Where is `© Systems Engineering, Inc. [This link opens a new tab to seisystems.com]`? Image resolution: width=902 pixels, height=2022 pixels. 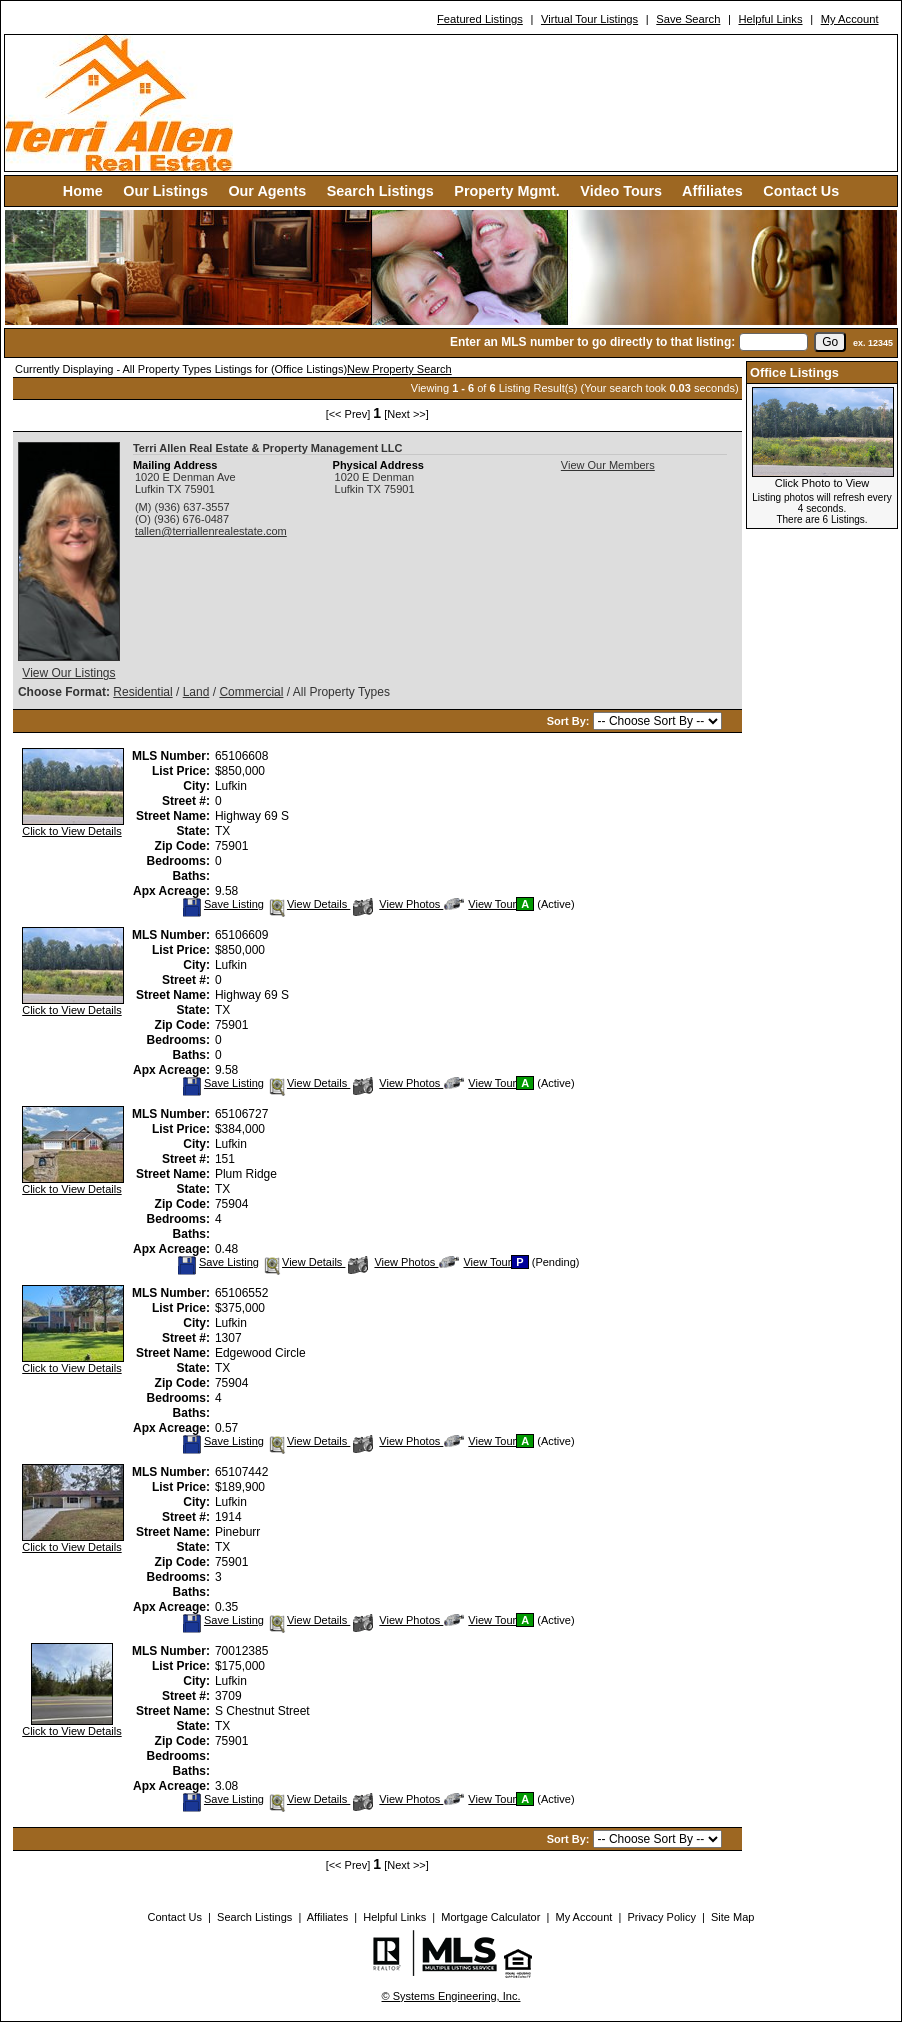 © Systems Engineering, Inc. [This link opens a new tab to seisystems.com] is located at coordinates (451, 1996).